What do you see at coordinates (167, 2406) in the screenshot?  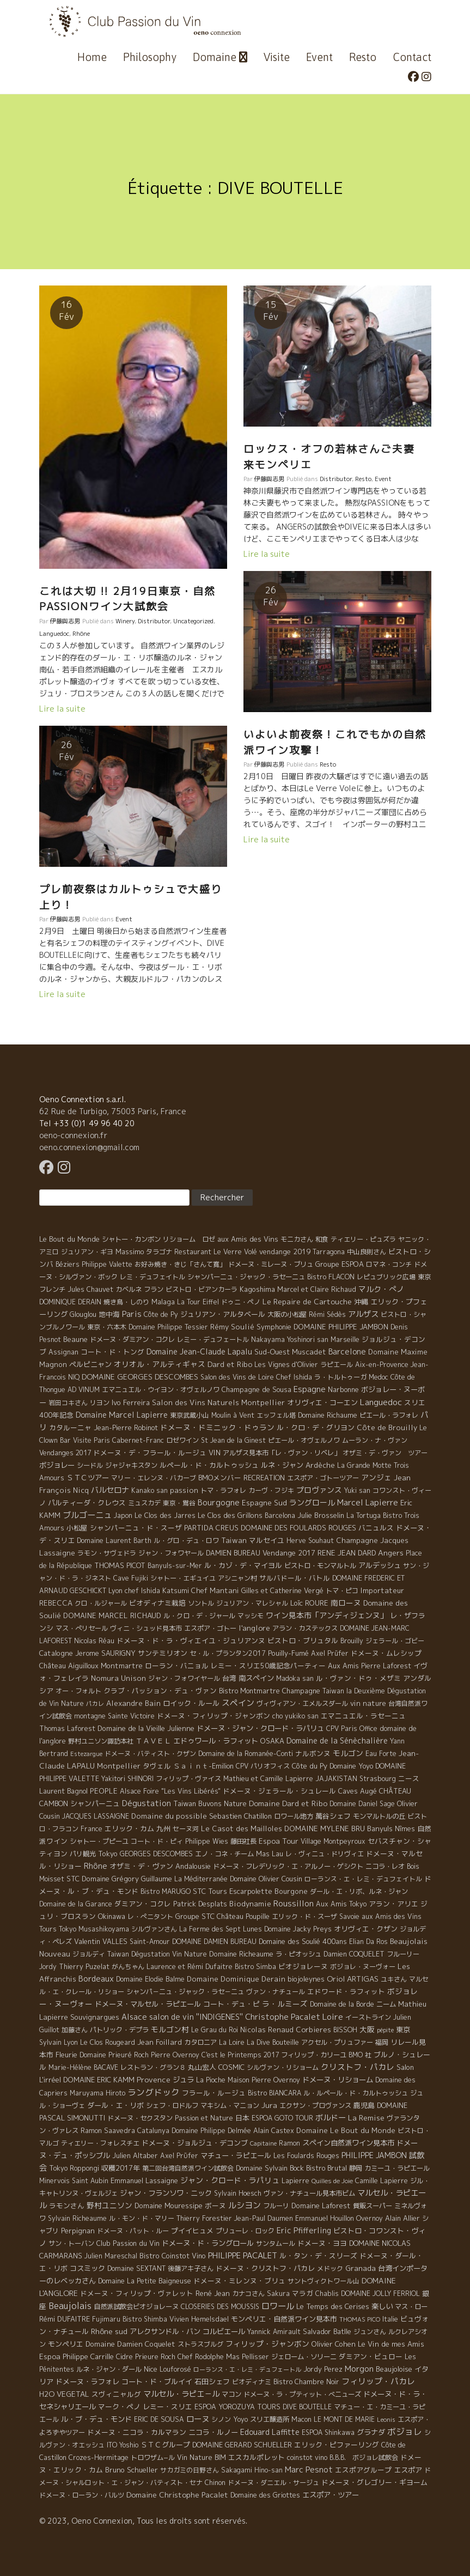 I see `レミー・スリエ [レミー・スリエ (9 éléments)]` at bounding box center [167, 2406].